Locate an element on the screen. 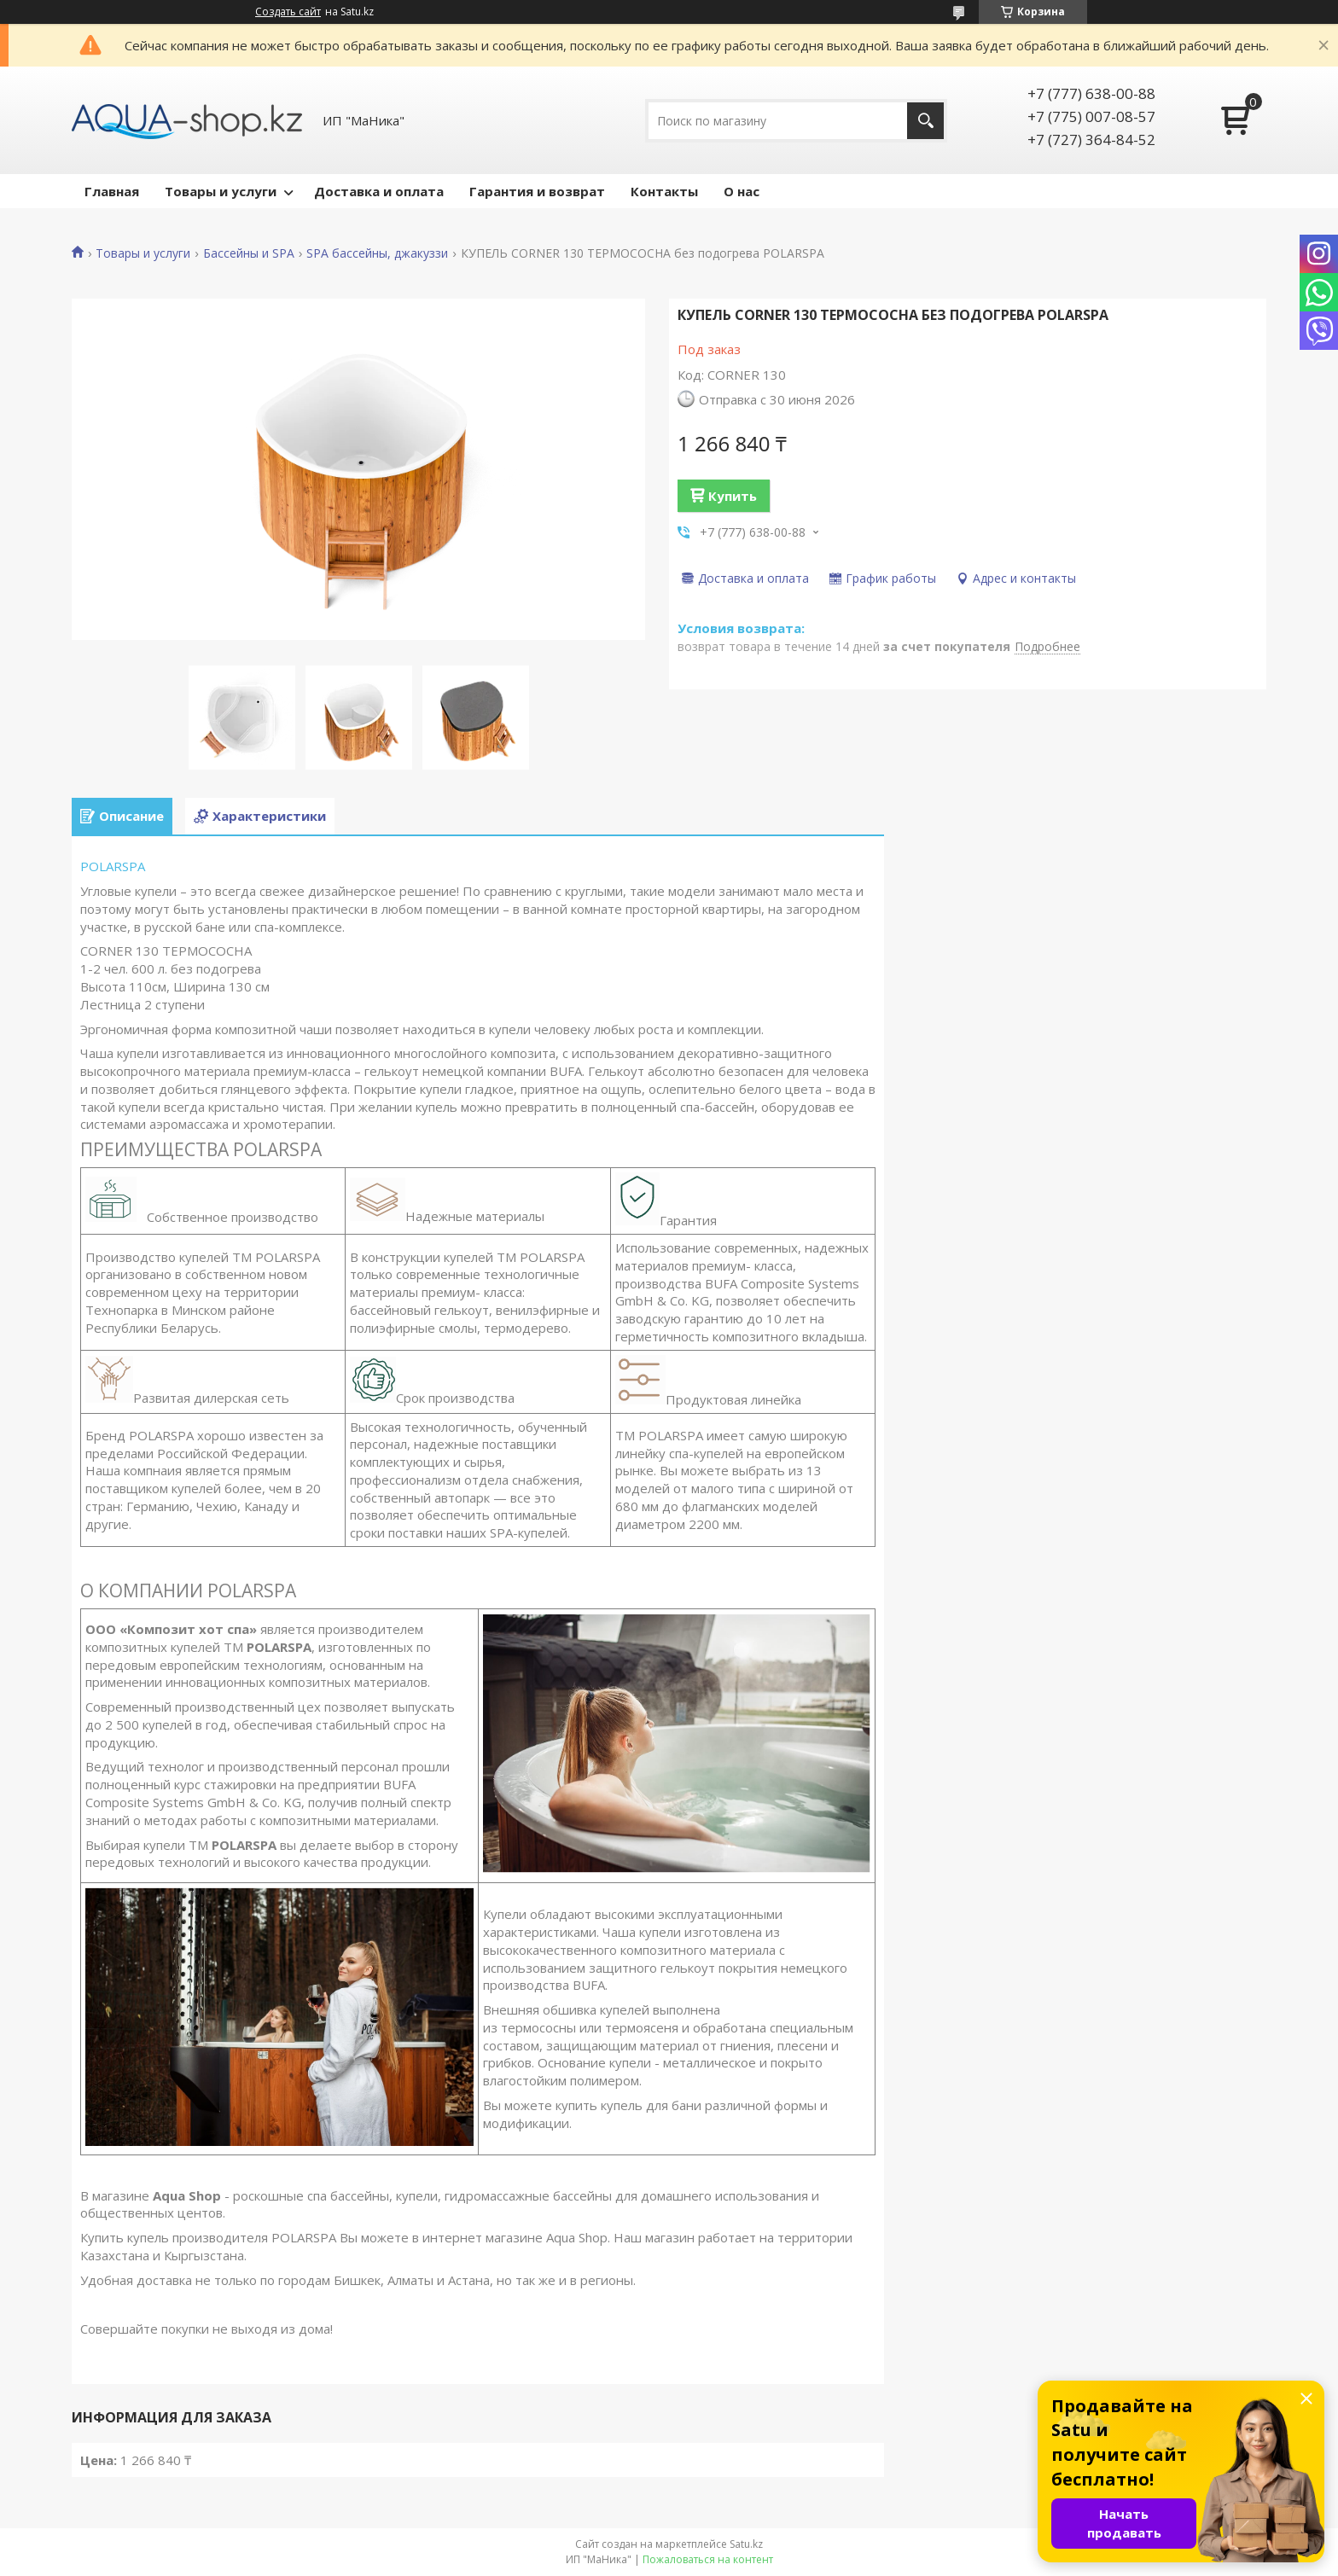  О нас is located at coordinates (741, 191).